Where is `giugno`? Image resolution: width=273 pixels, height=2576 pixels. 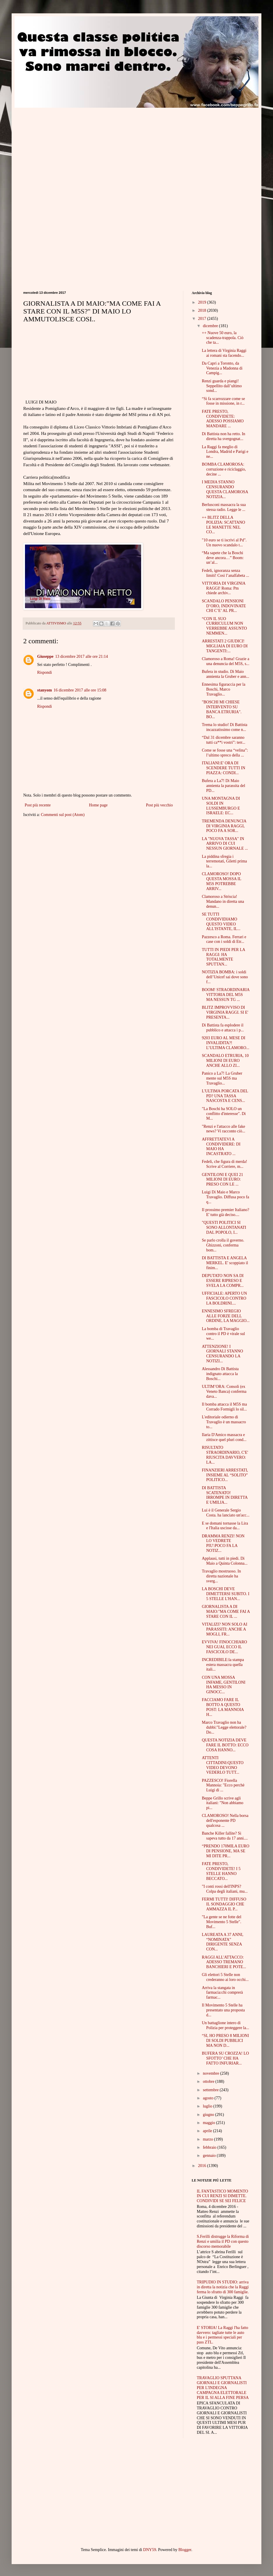
giugno is located at coordinates (209, 2114).